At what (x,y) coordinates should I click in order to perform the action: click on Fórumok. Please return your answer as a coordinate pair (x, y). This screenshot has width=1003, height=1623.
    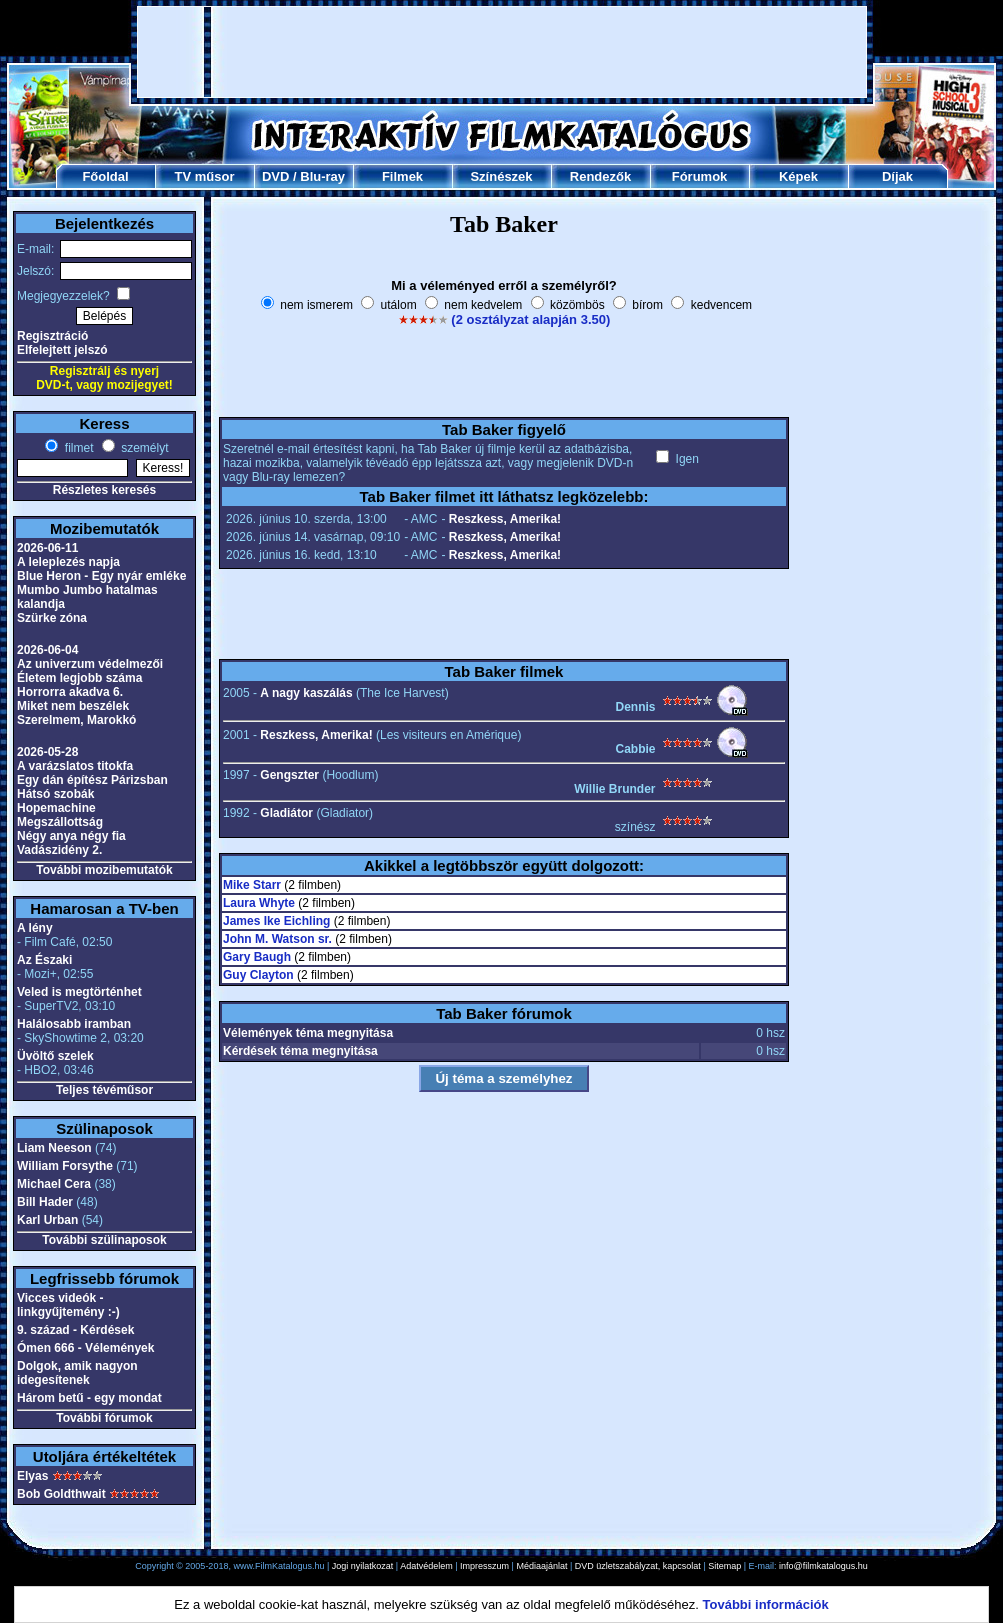
    Looking at the image, I should click on (700, 176).